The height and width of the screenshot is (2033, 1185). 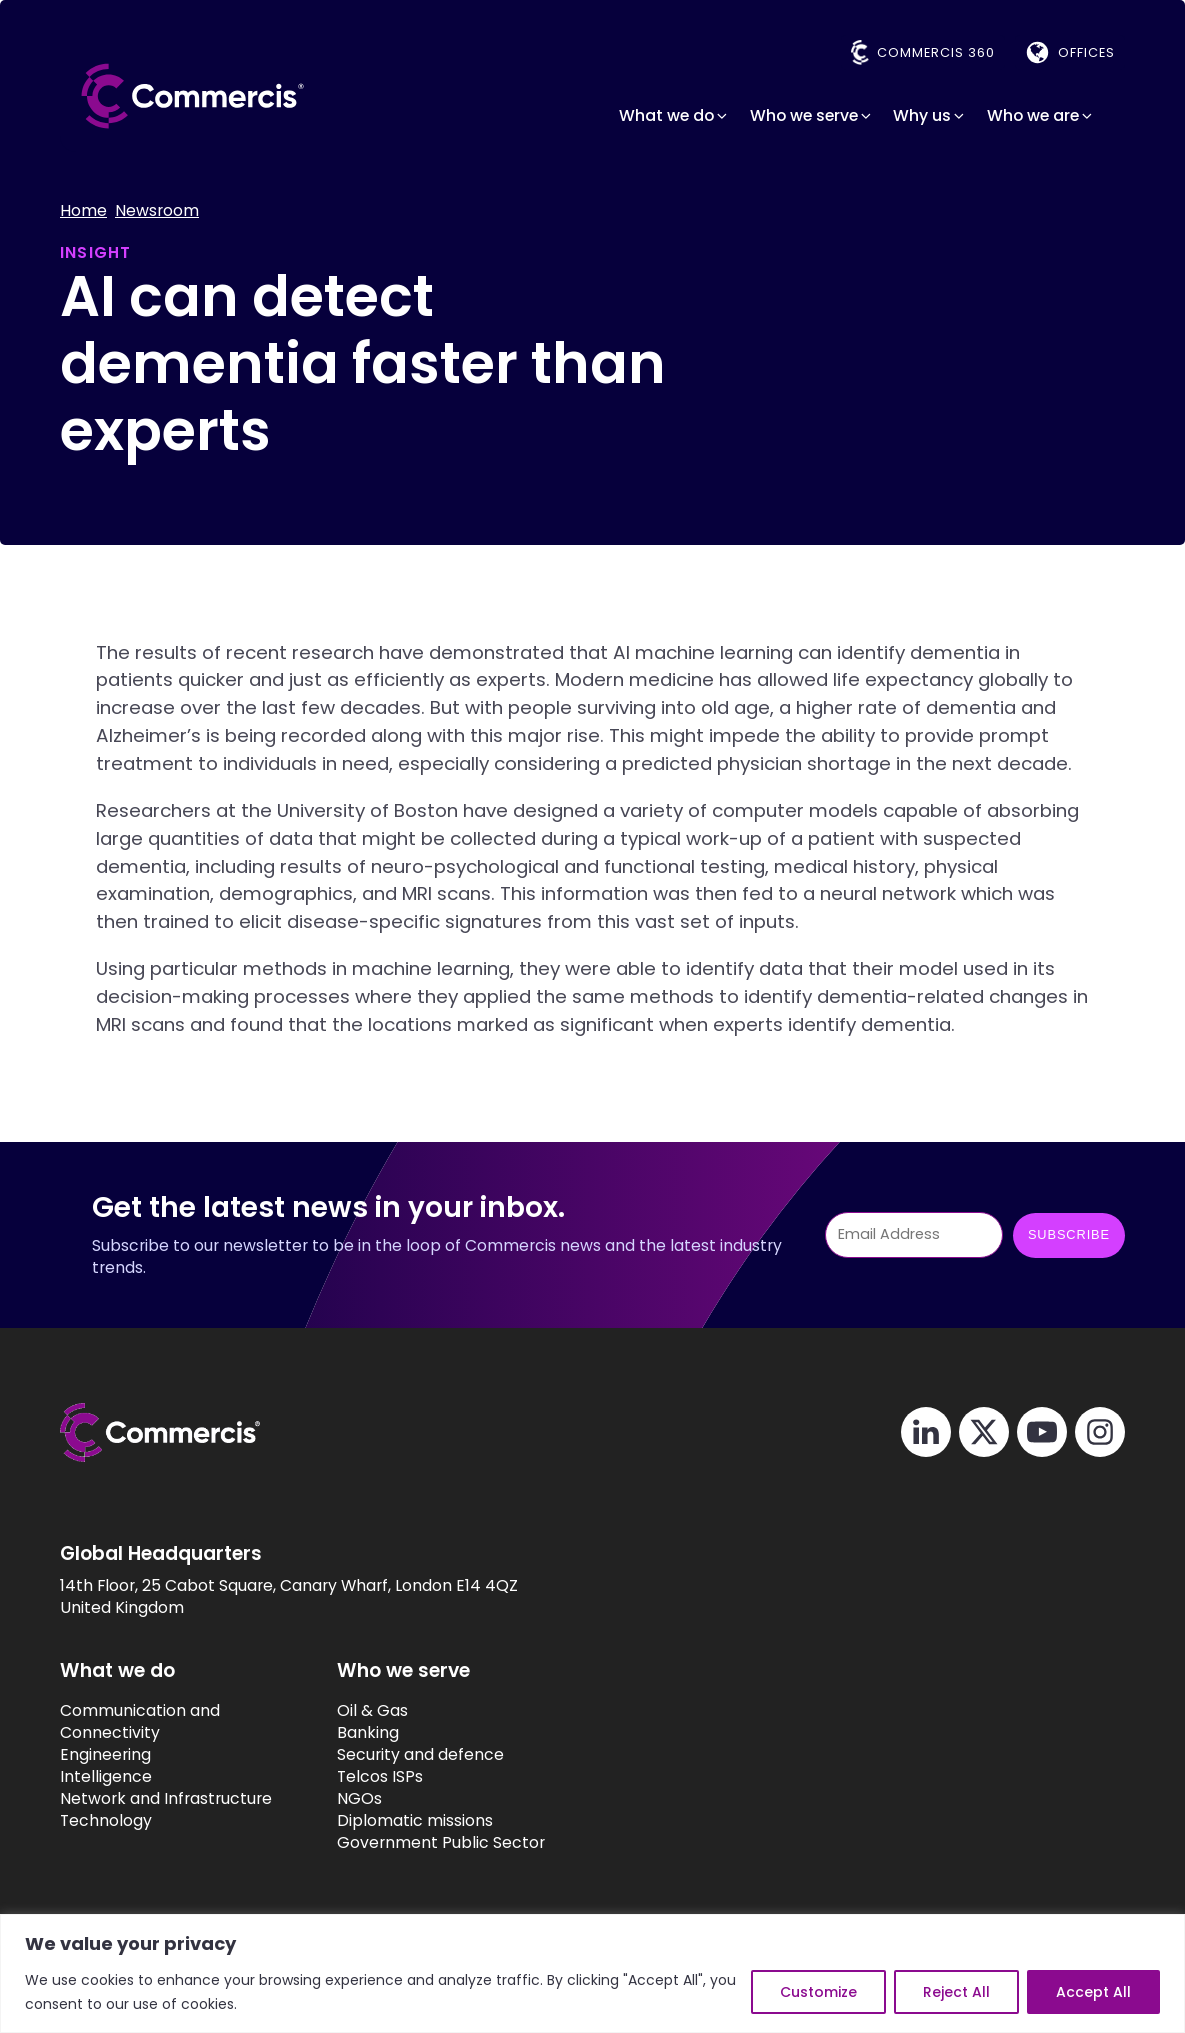 I want to click on Diplomatic missions, so click(x=415, y=1821).